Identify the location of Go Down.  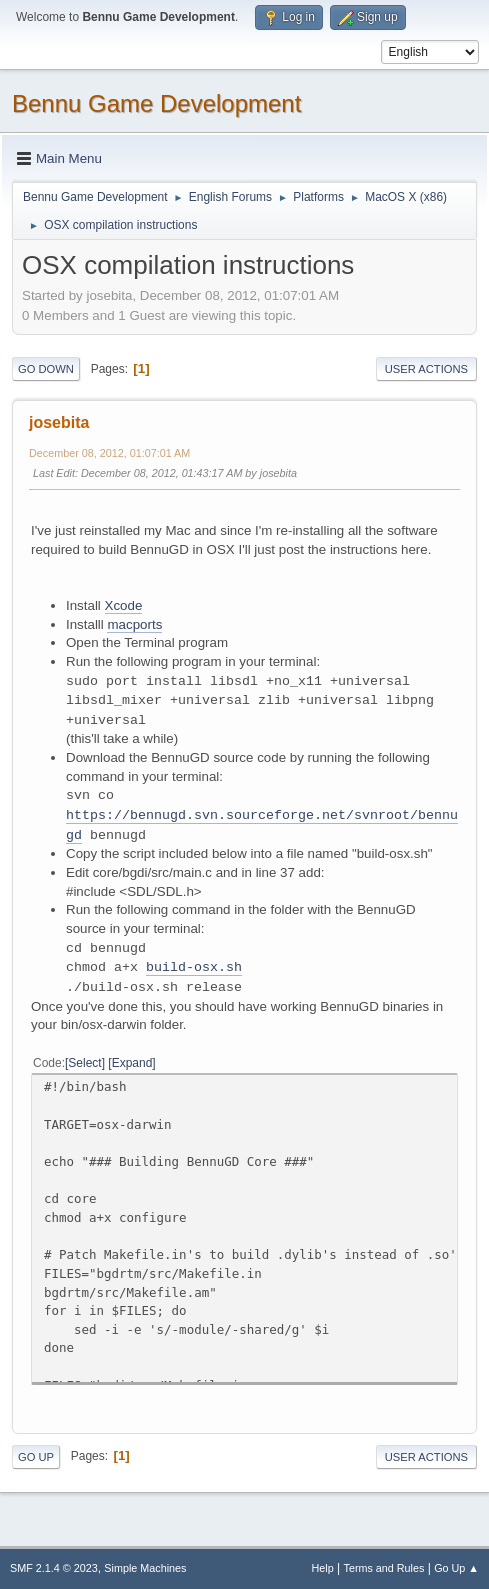
(46, 369).